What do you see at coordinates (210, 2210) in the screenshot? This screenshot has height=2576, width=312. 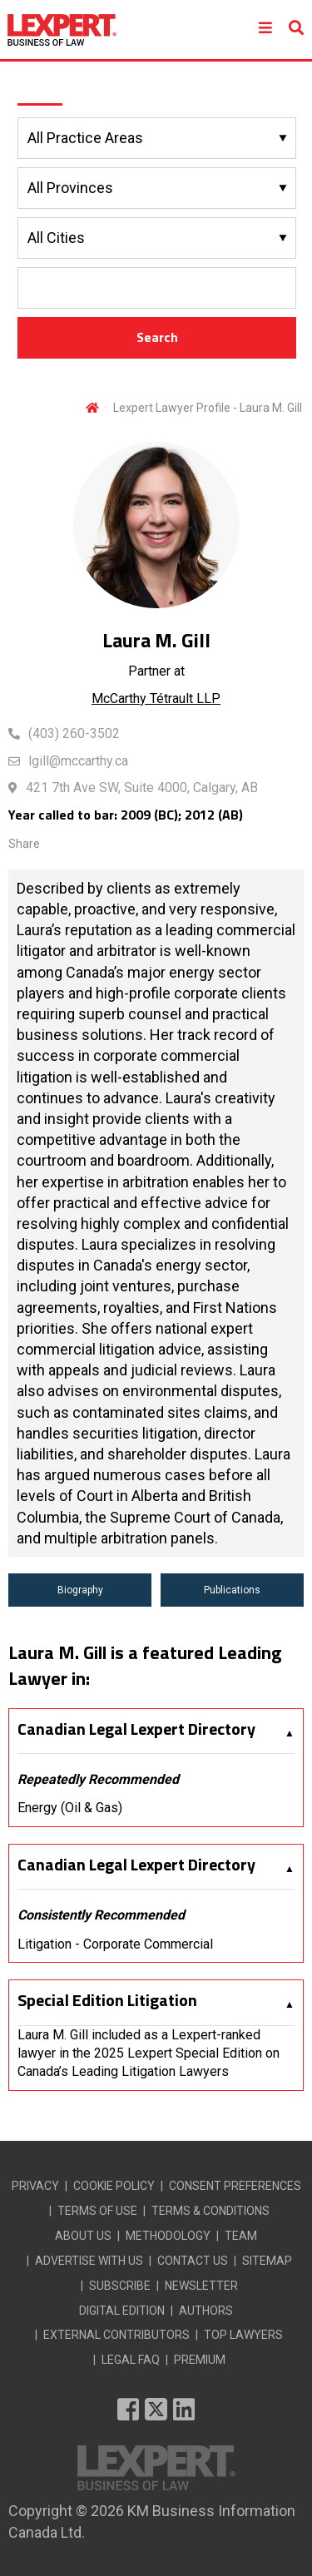 I see `TERMS & CONDITIONS` at bounding box center [210, 2210].